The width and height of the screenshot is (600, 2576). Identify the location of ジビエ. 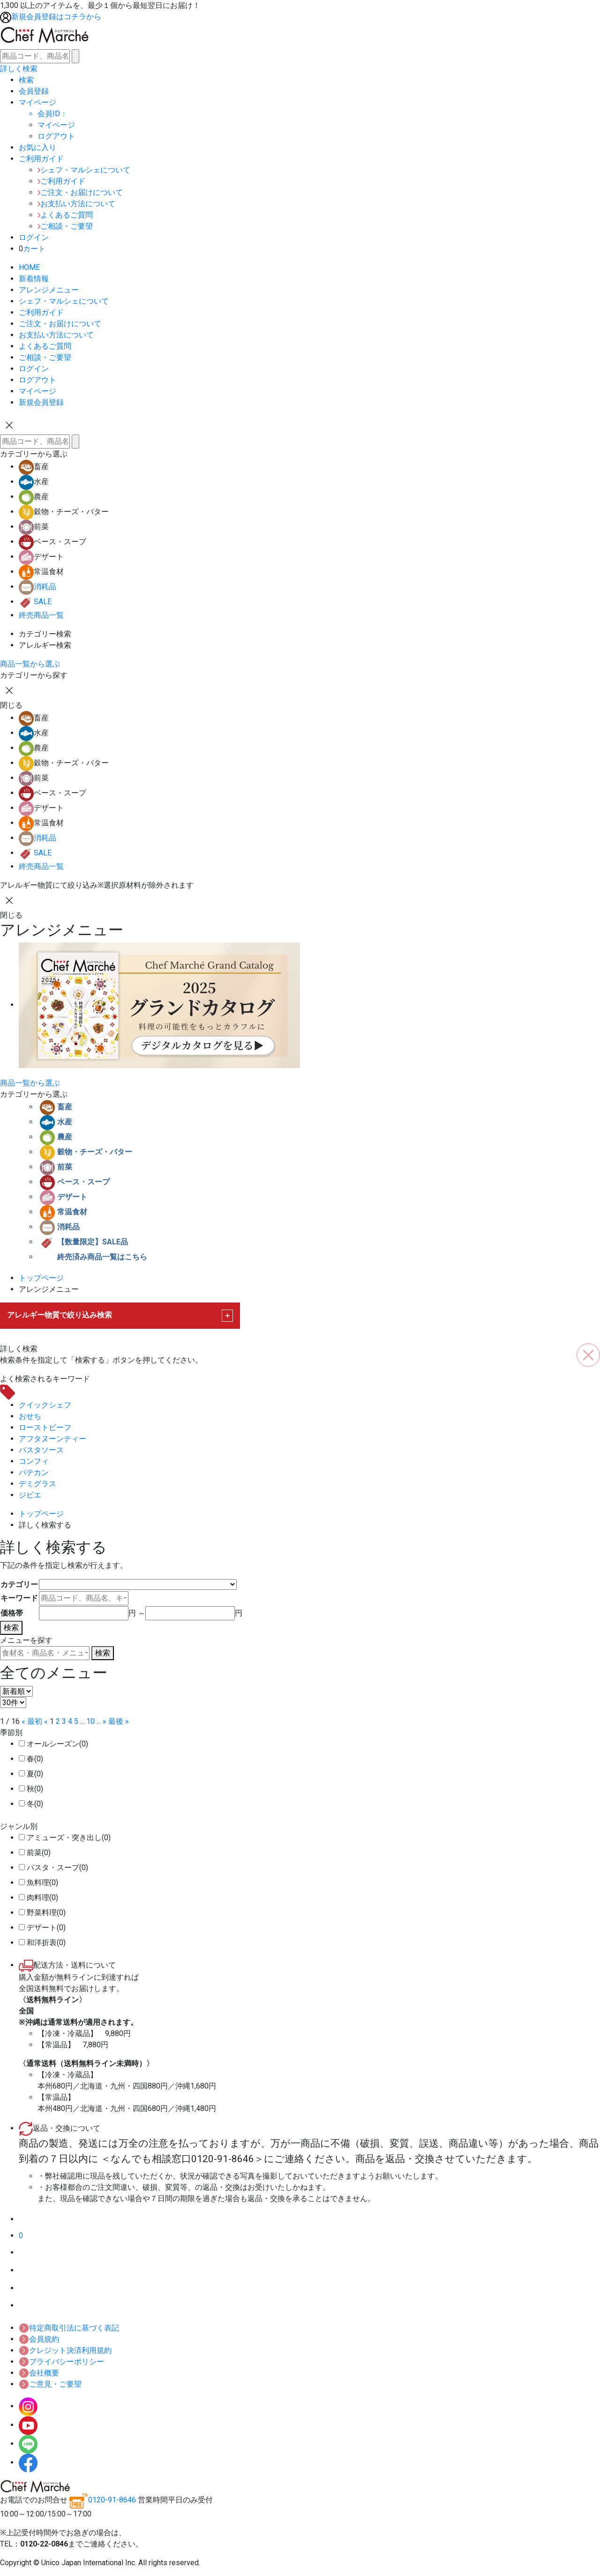
(30, 1494).